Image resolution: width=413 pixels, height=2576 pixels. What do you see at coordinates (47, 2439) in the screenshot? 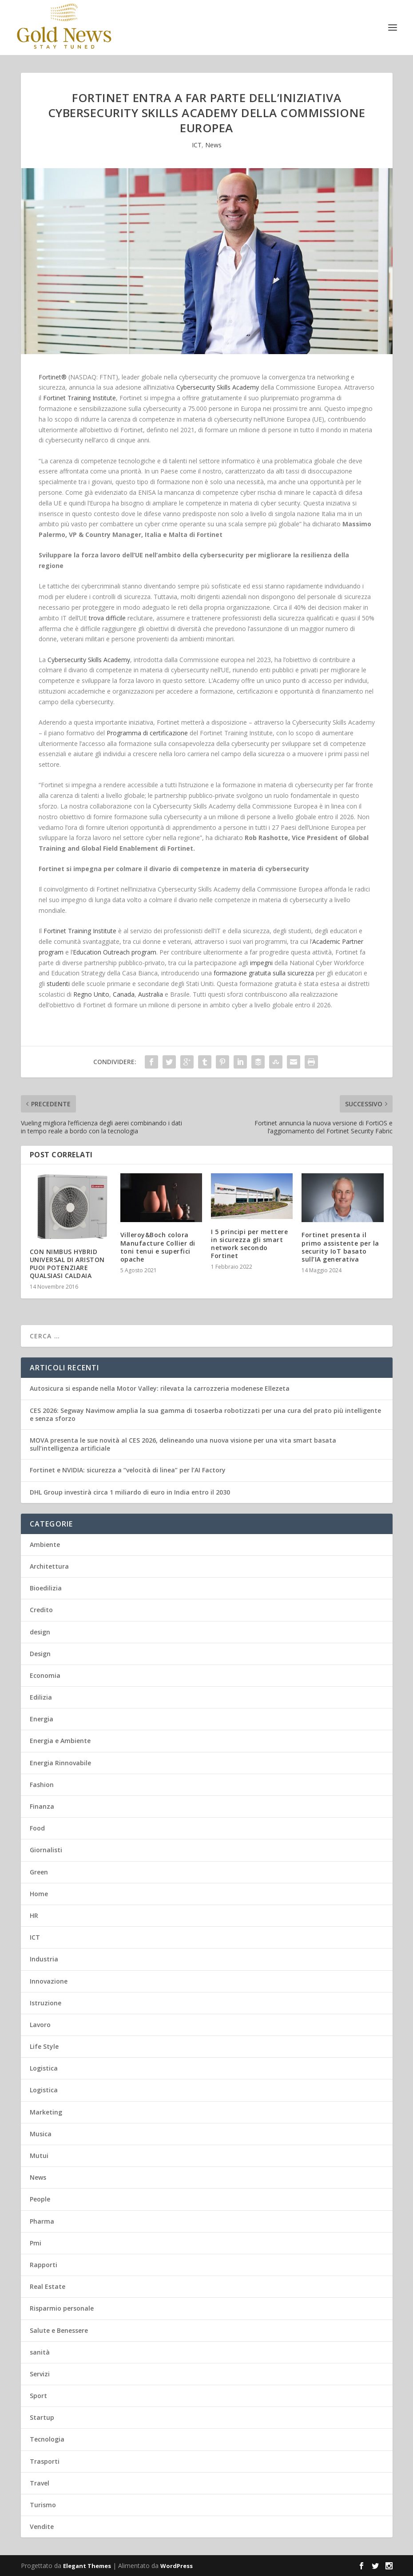
I see `Tecnologia` at bounding box center [47, 2439].